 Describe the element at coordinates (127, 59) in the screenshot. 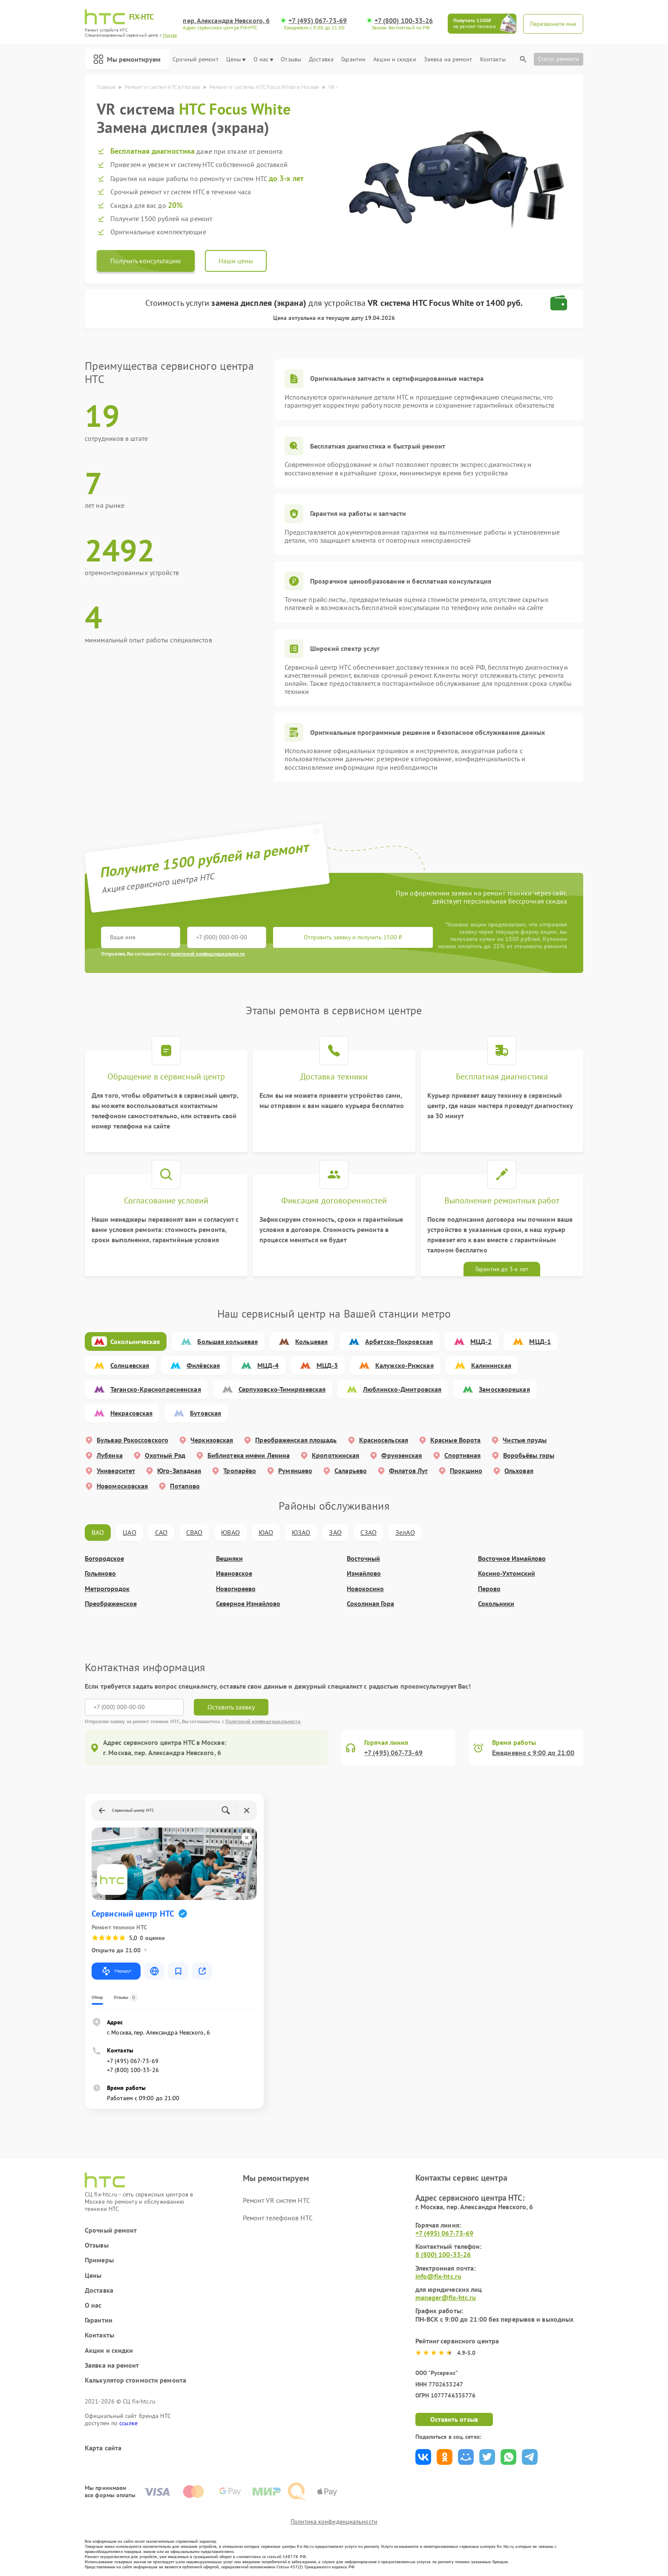

I see `Мы ремонтируем` at that location.